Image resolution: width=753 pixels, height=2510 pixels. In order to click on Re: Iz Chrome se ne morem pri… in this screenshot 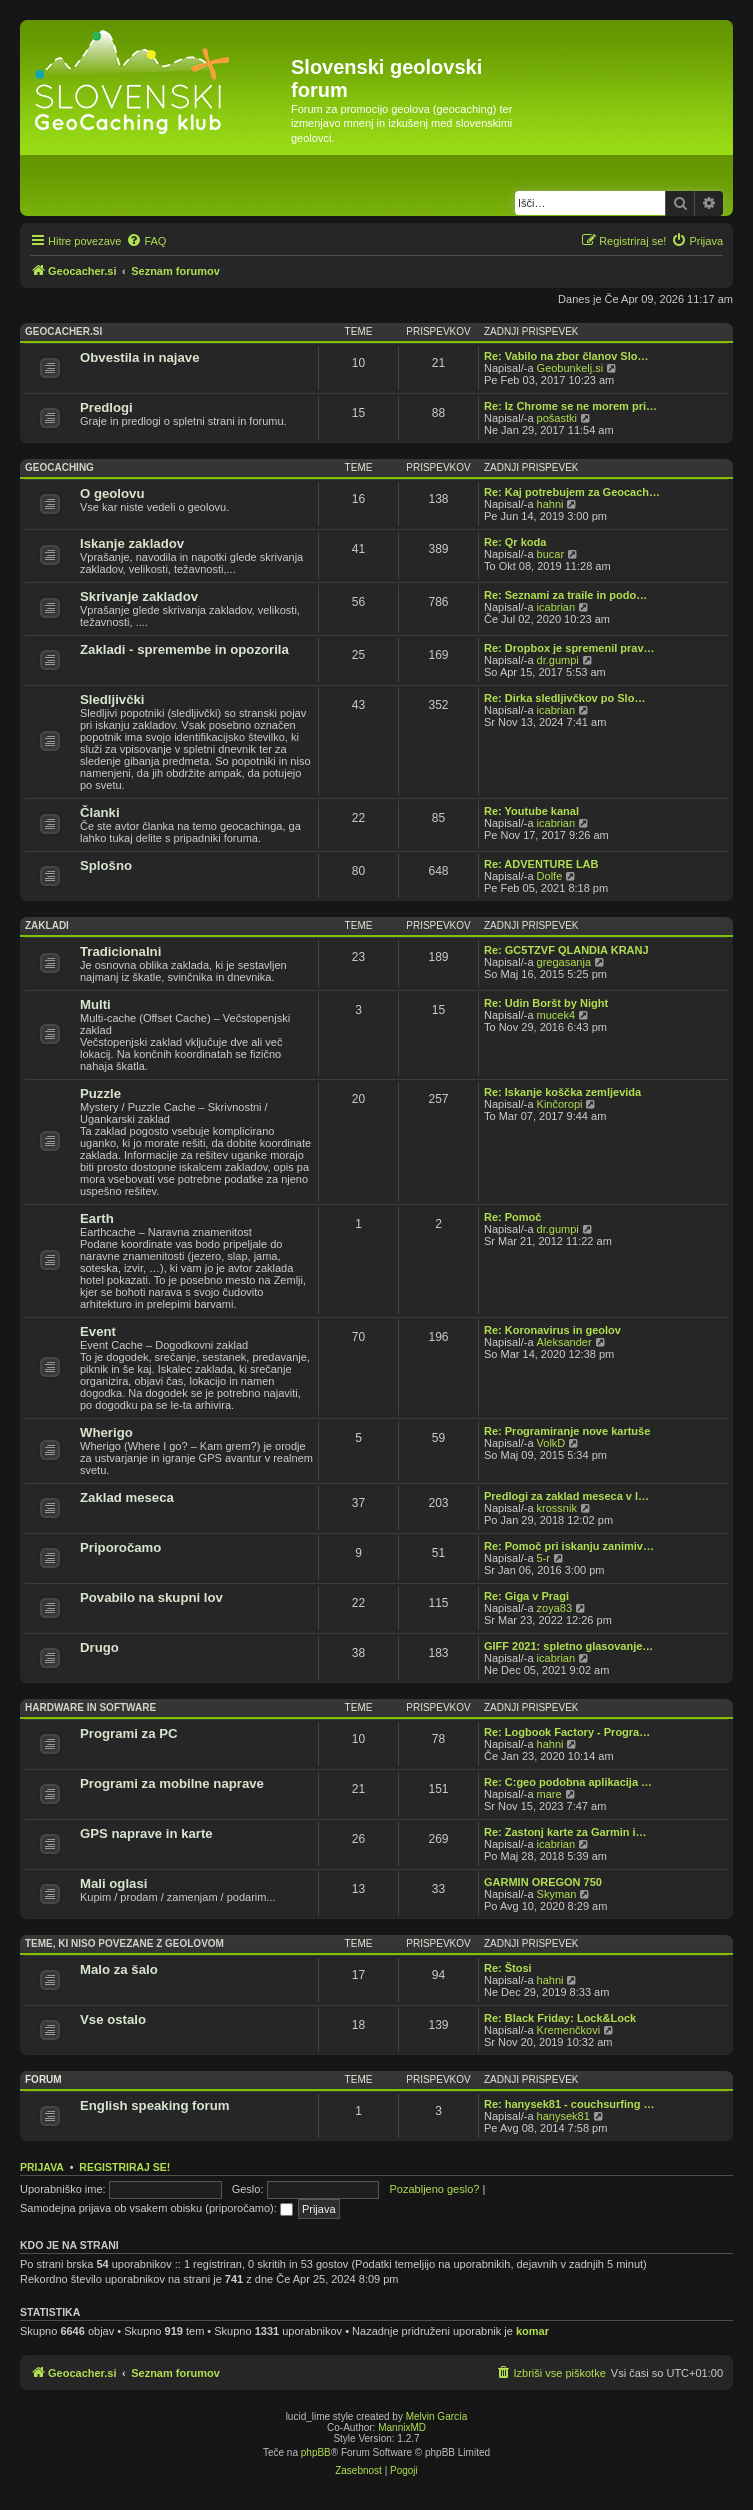, I will do `click(570, 406)`.